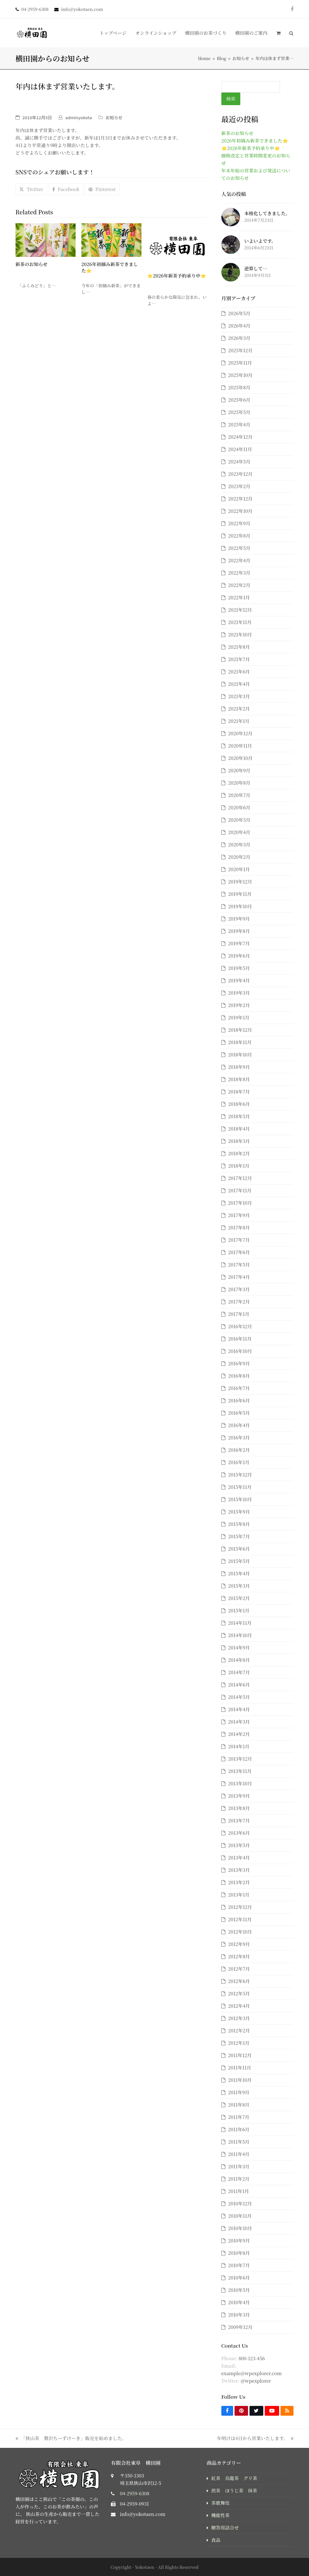  I want to click on 食品, so click(215, 2540).